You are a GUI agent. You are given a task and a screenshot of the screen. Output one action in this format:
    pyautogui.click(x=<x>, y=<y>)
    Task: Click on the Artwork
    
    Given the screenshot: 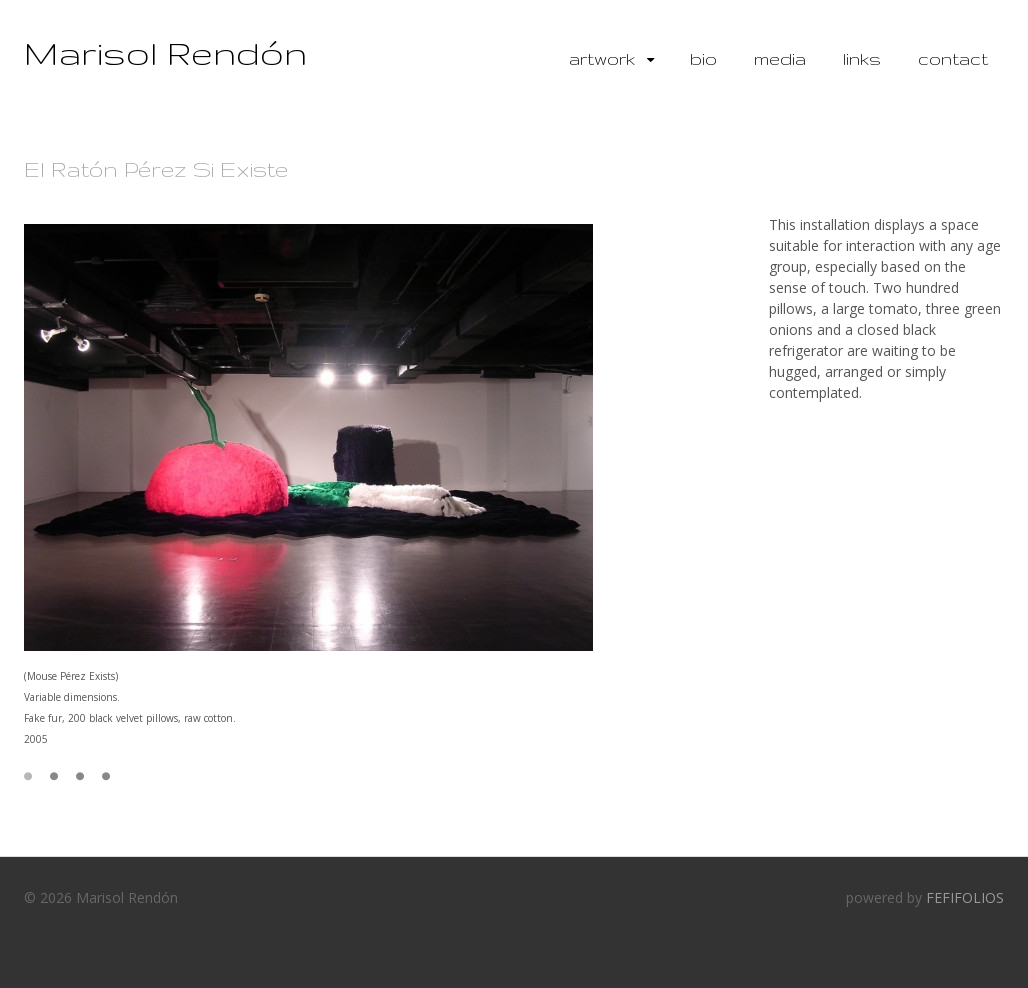 What is the action you would take?
    pyautogui.click(x=602, y=58)
    